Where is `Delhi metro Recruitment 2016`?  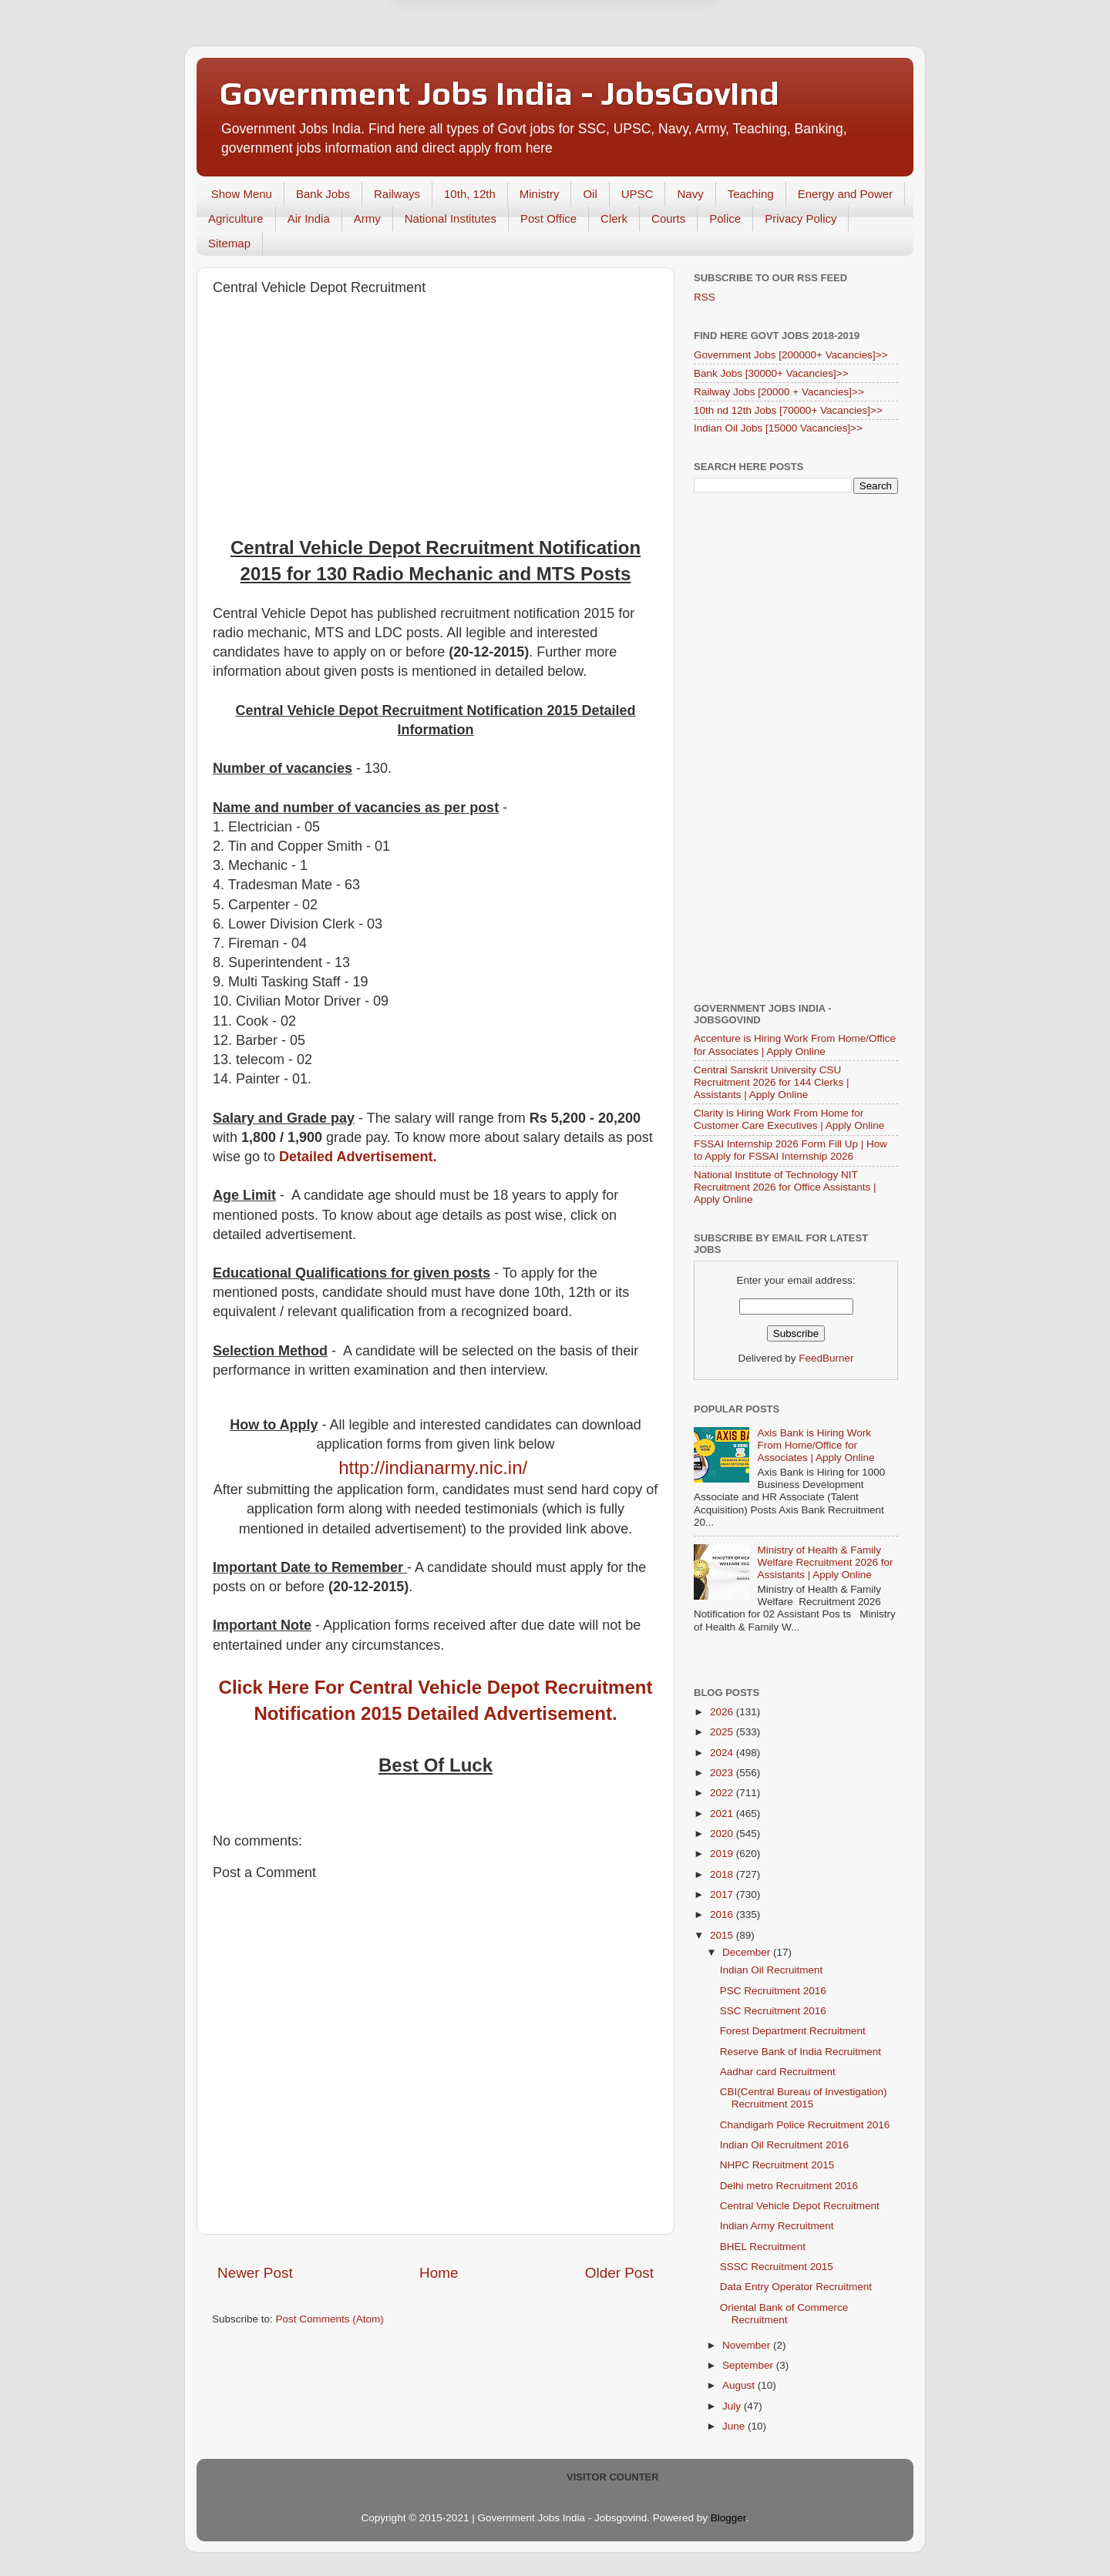
Delhi metro Recruitment 2016 is located at coordinates (789, 2185).